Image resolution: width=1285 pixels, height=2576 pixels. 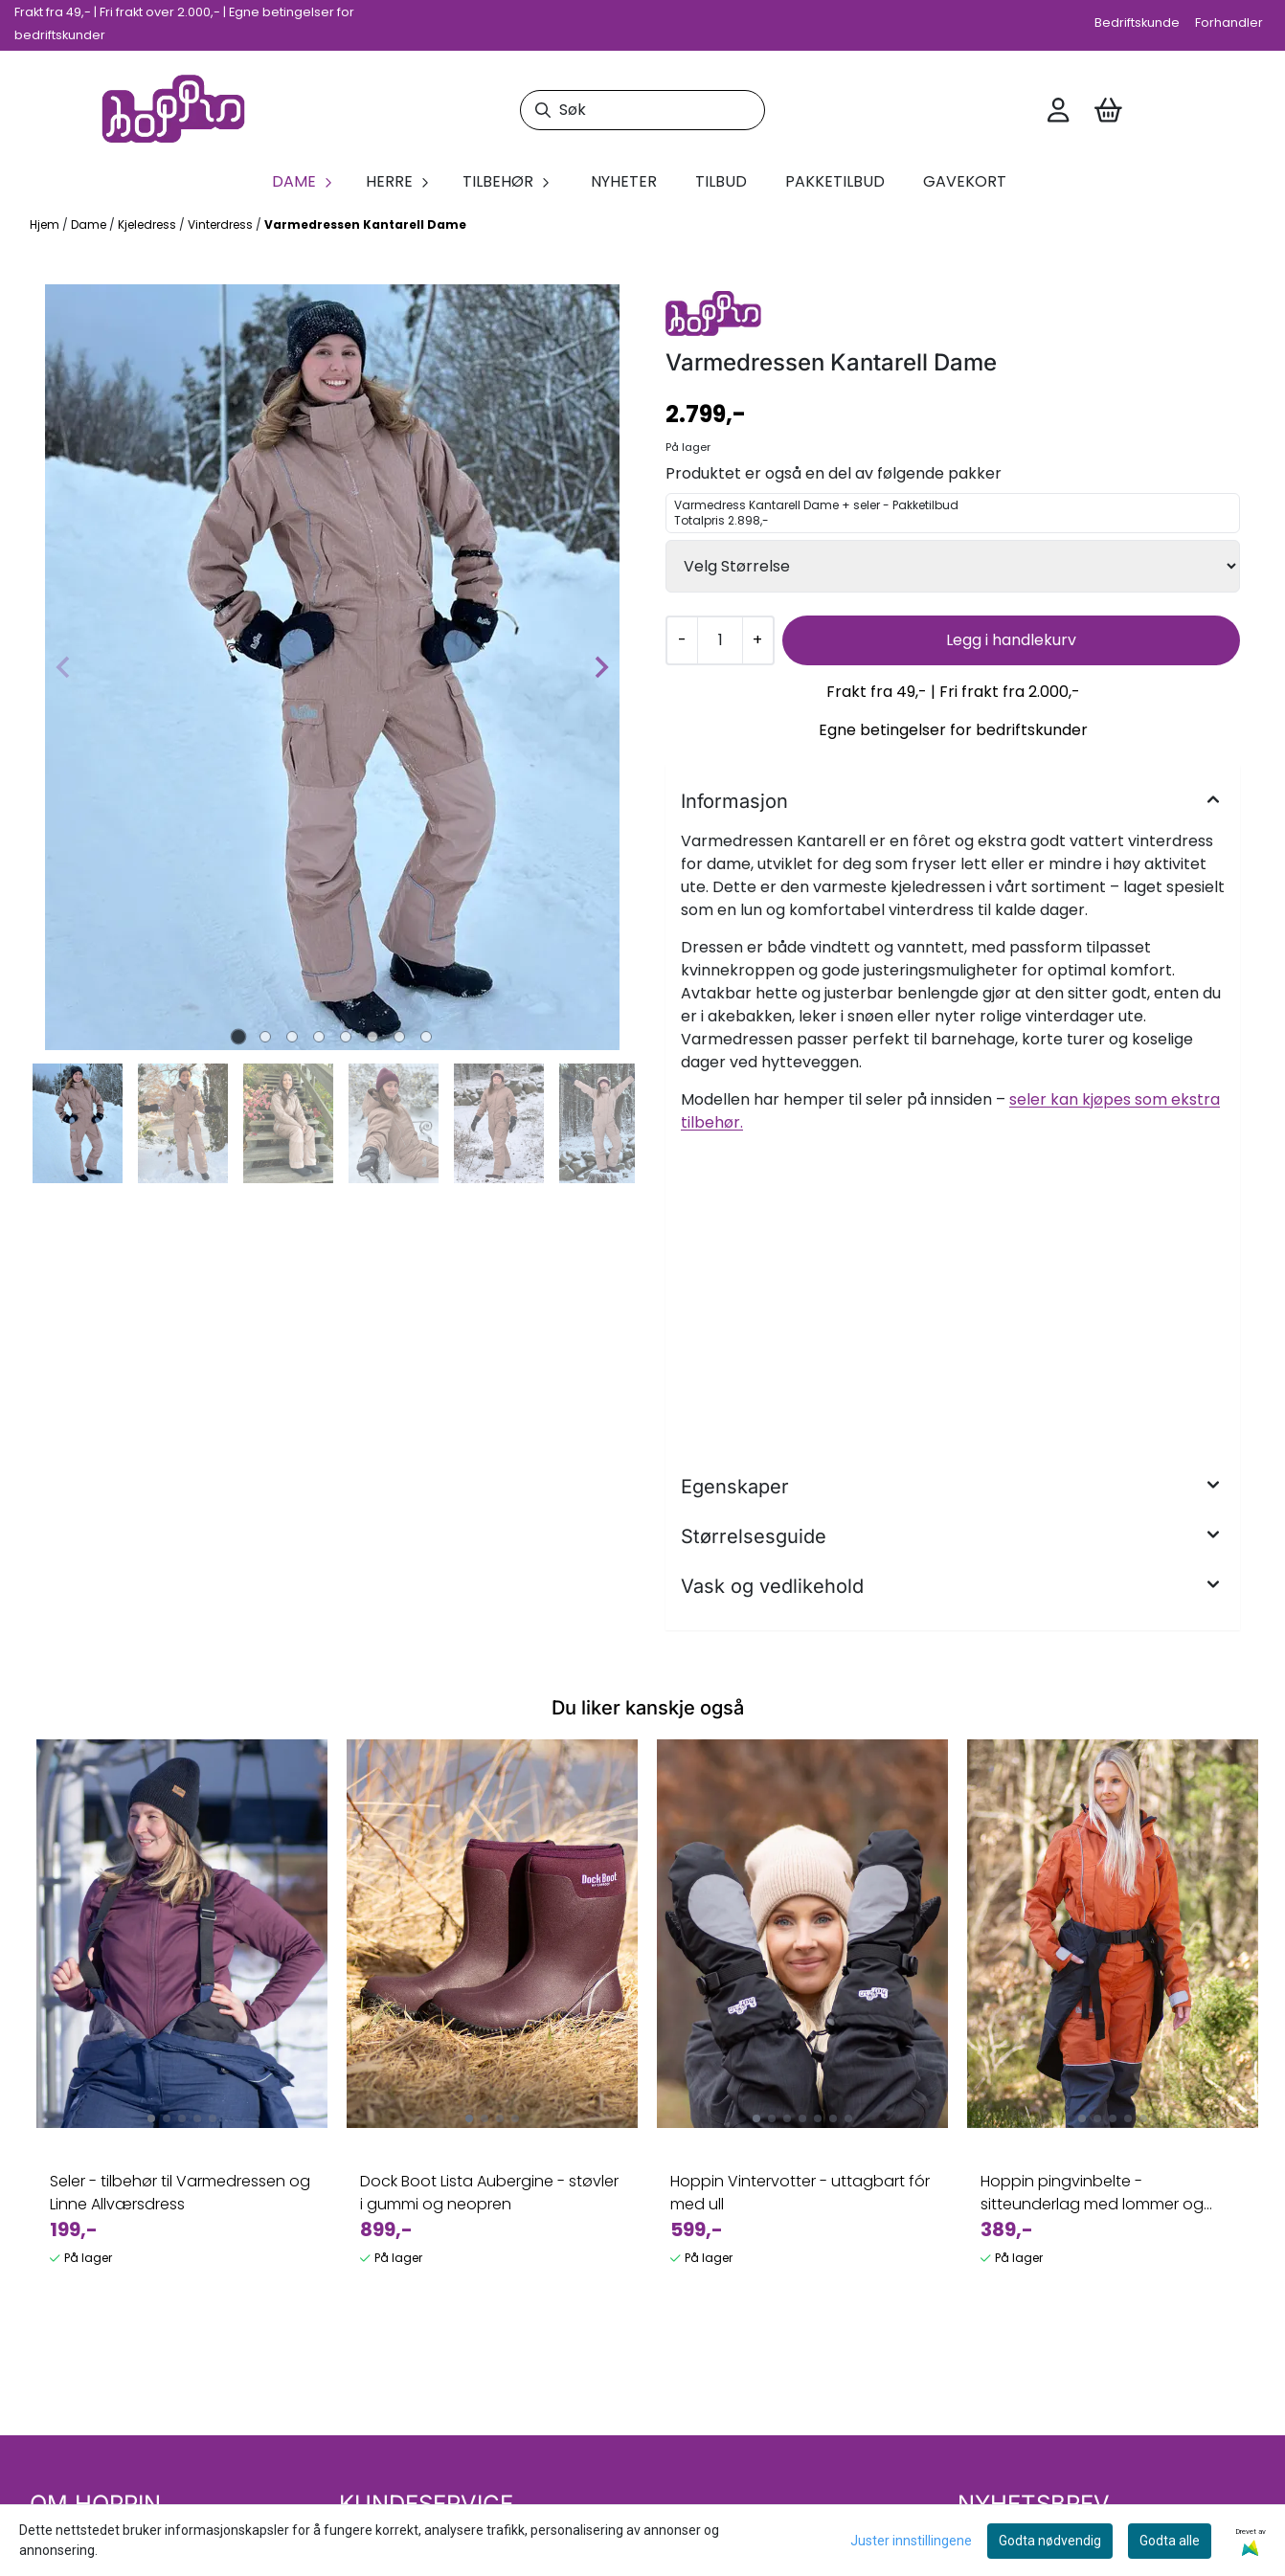 What do you see at coordinates (489, 2192) in the screenshot?
I see `Dock Boot Lista Aubergine - støvler i gummi og neopren` at bounding box center [489, 2192].